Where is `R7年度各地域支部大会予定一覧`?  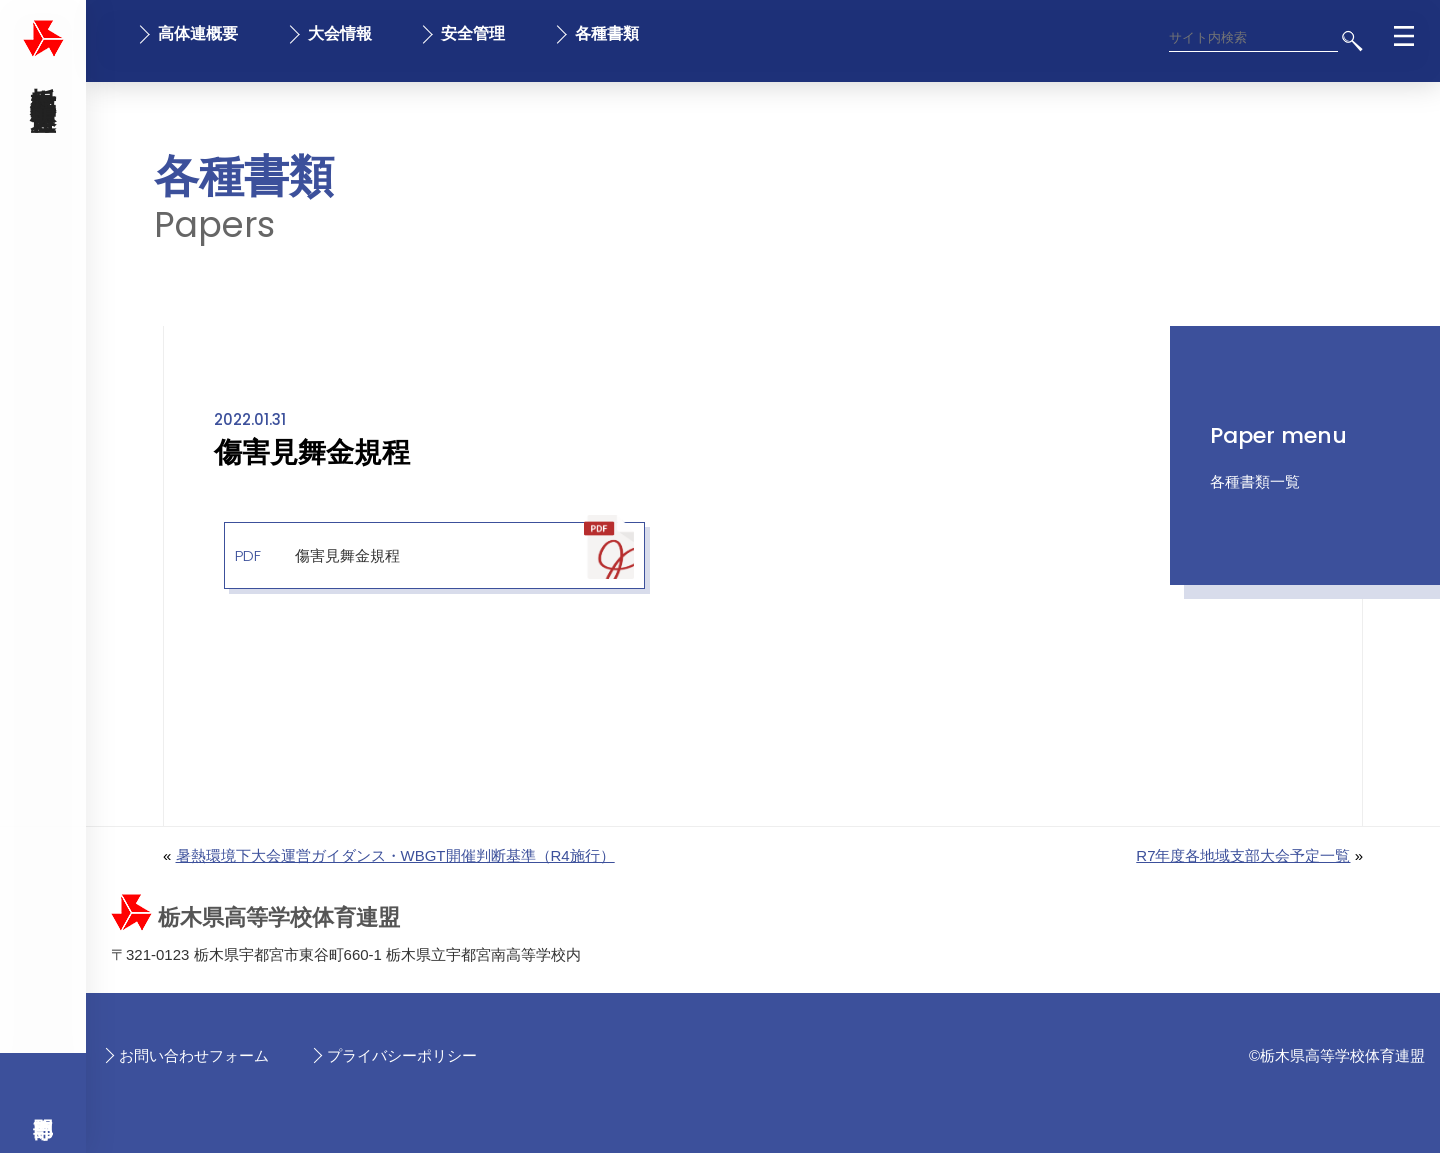
R7年度各地域支部大会予定一覧 is located at coordinates (1243, 855).